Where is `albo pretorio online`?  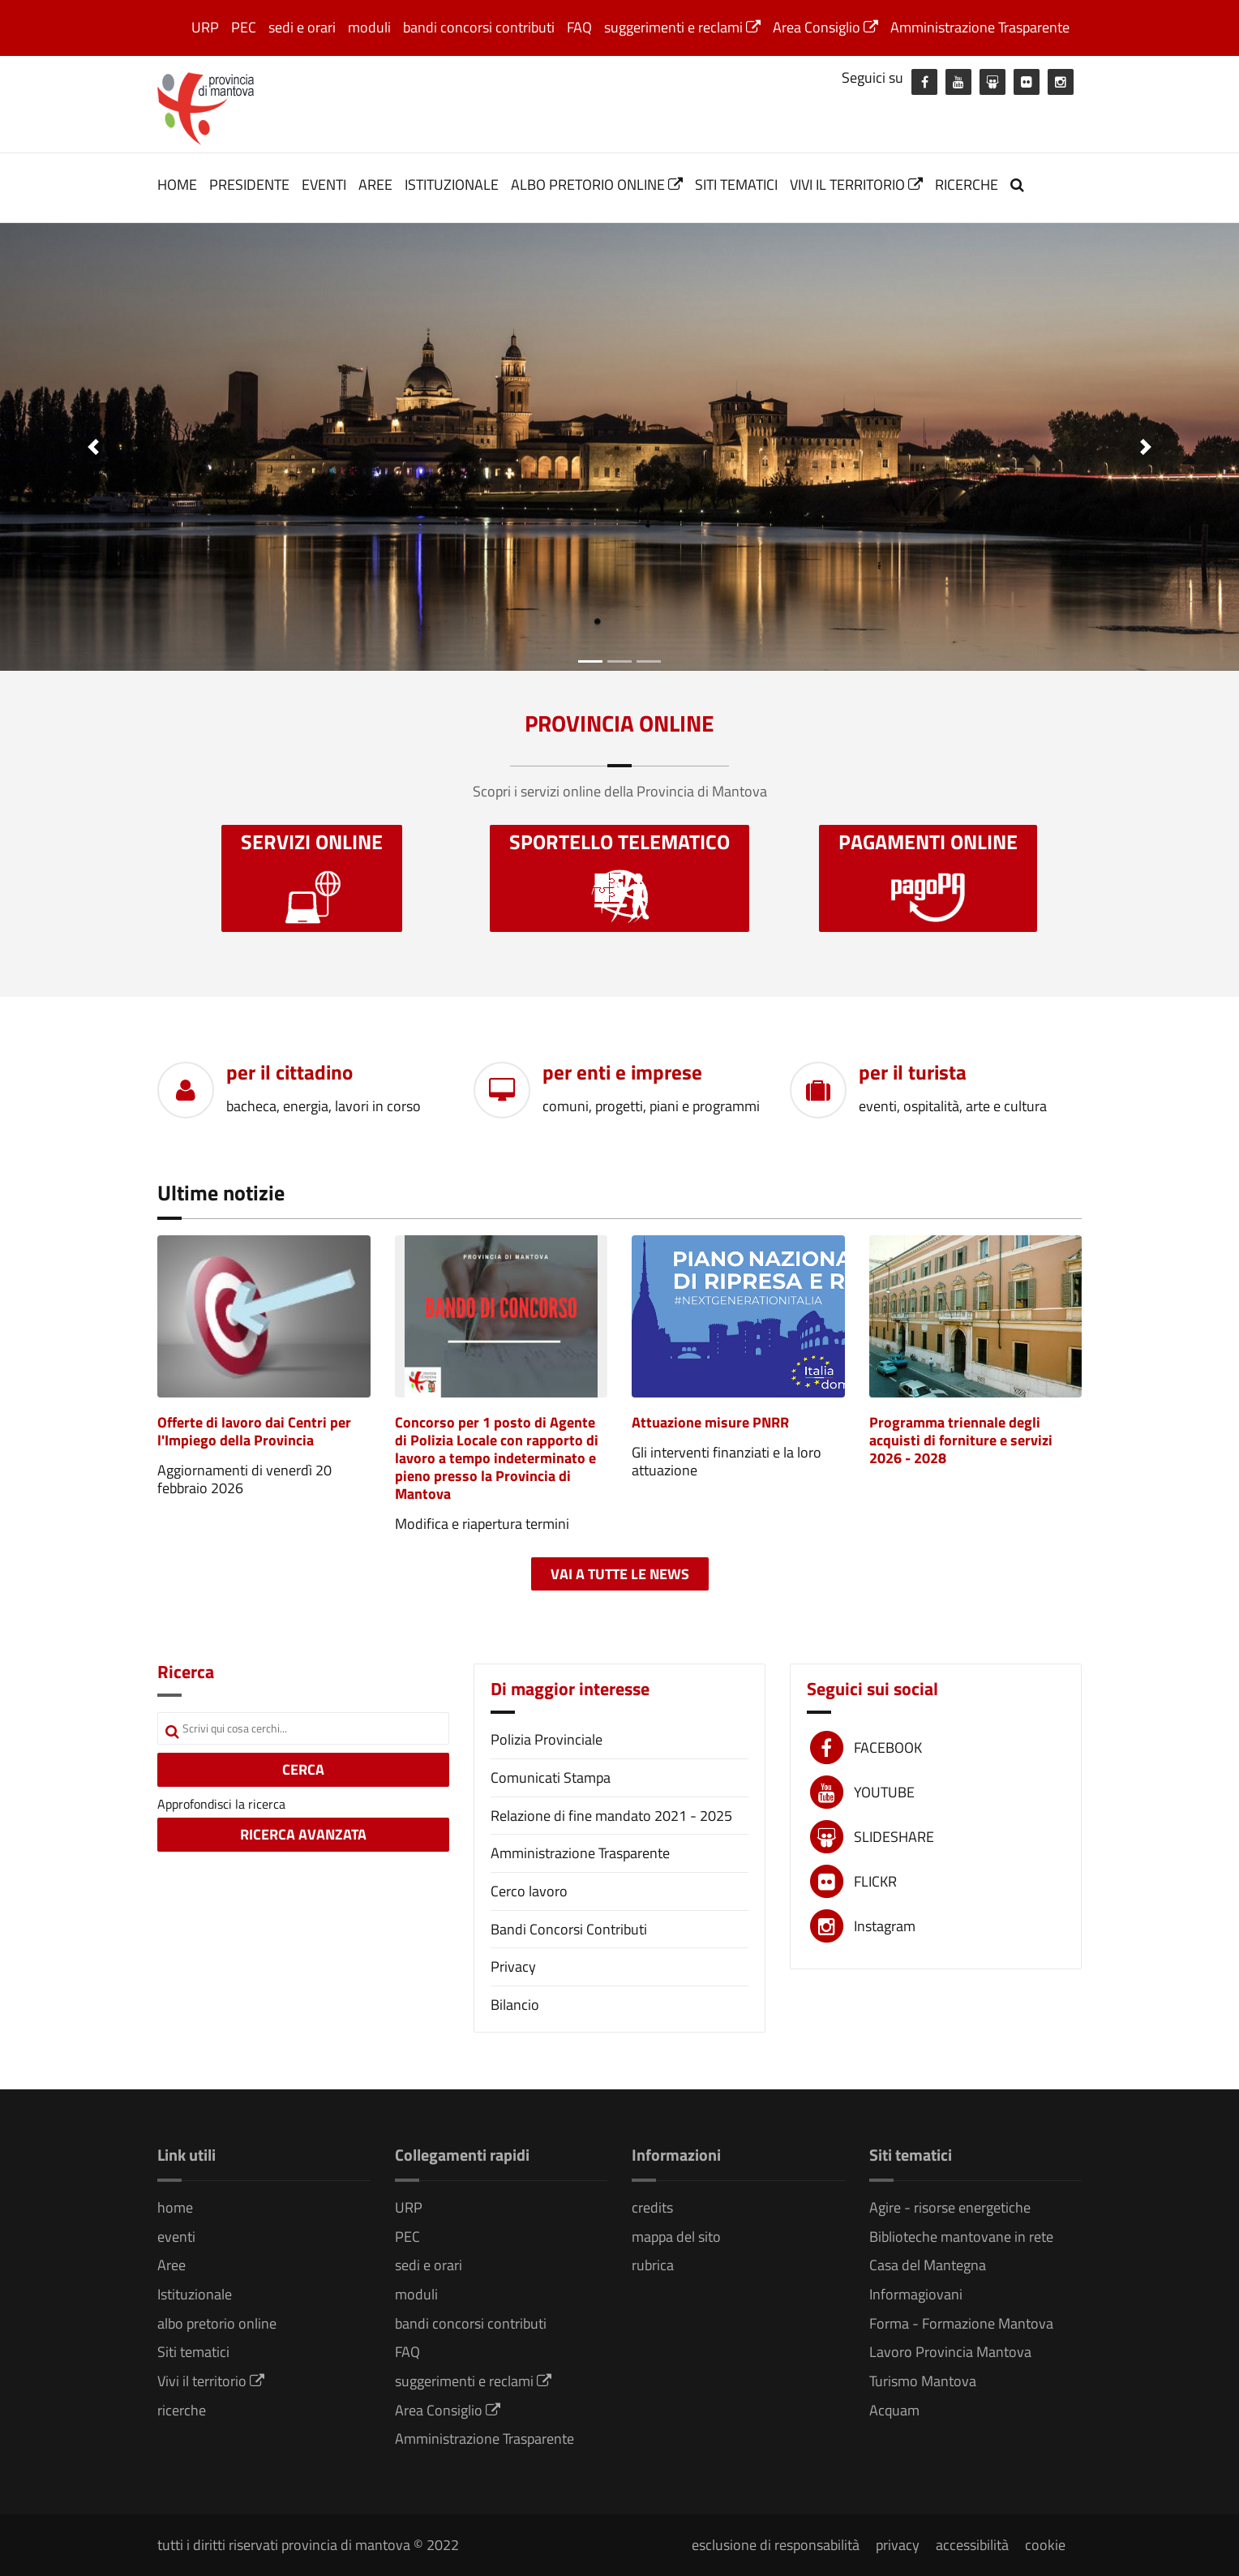 albo pretorio online is located at coordinates (597, 184).